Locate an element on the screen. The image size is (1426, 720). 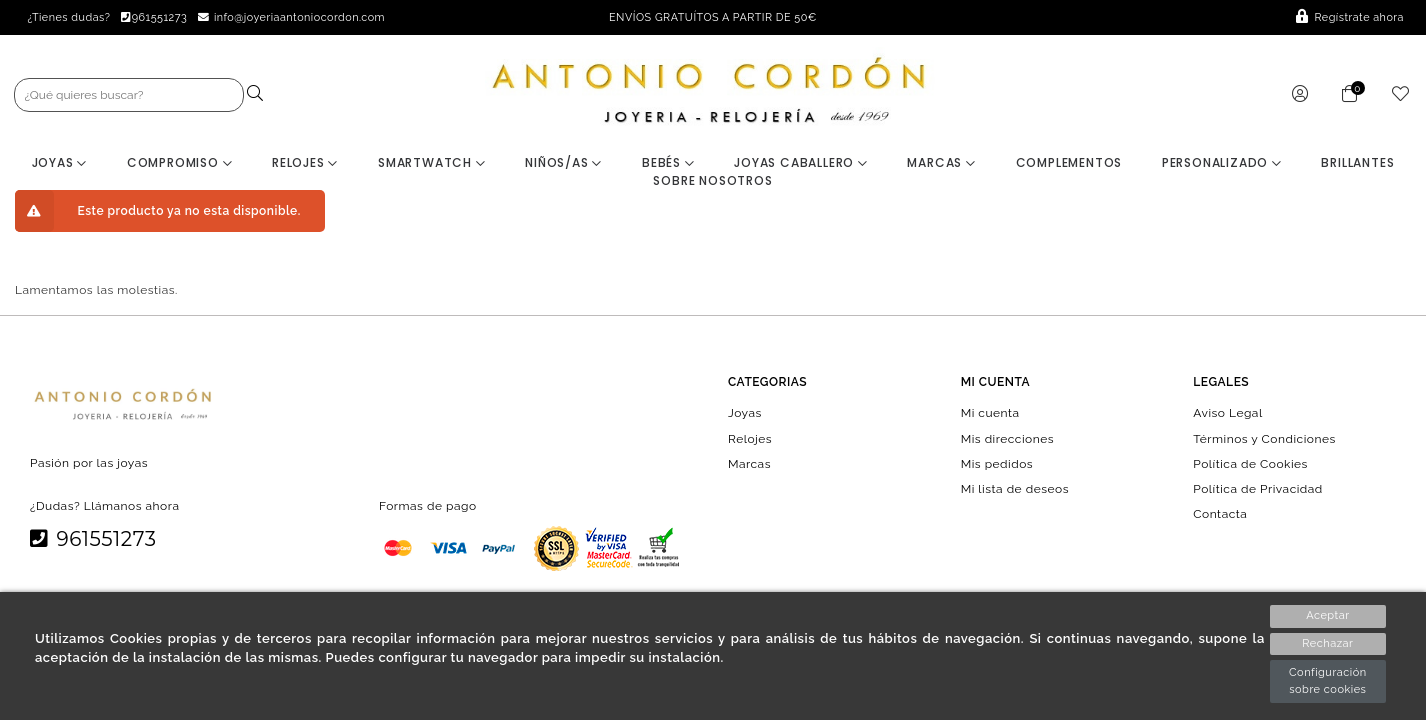
Mi cuenta is located at coordinates (990, 413).